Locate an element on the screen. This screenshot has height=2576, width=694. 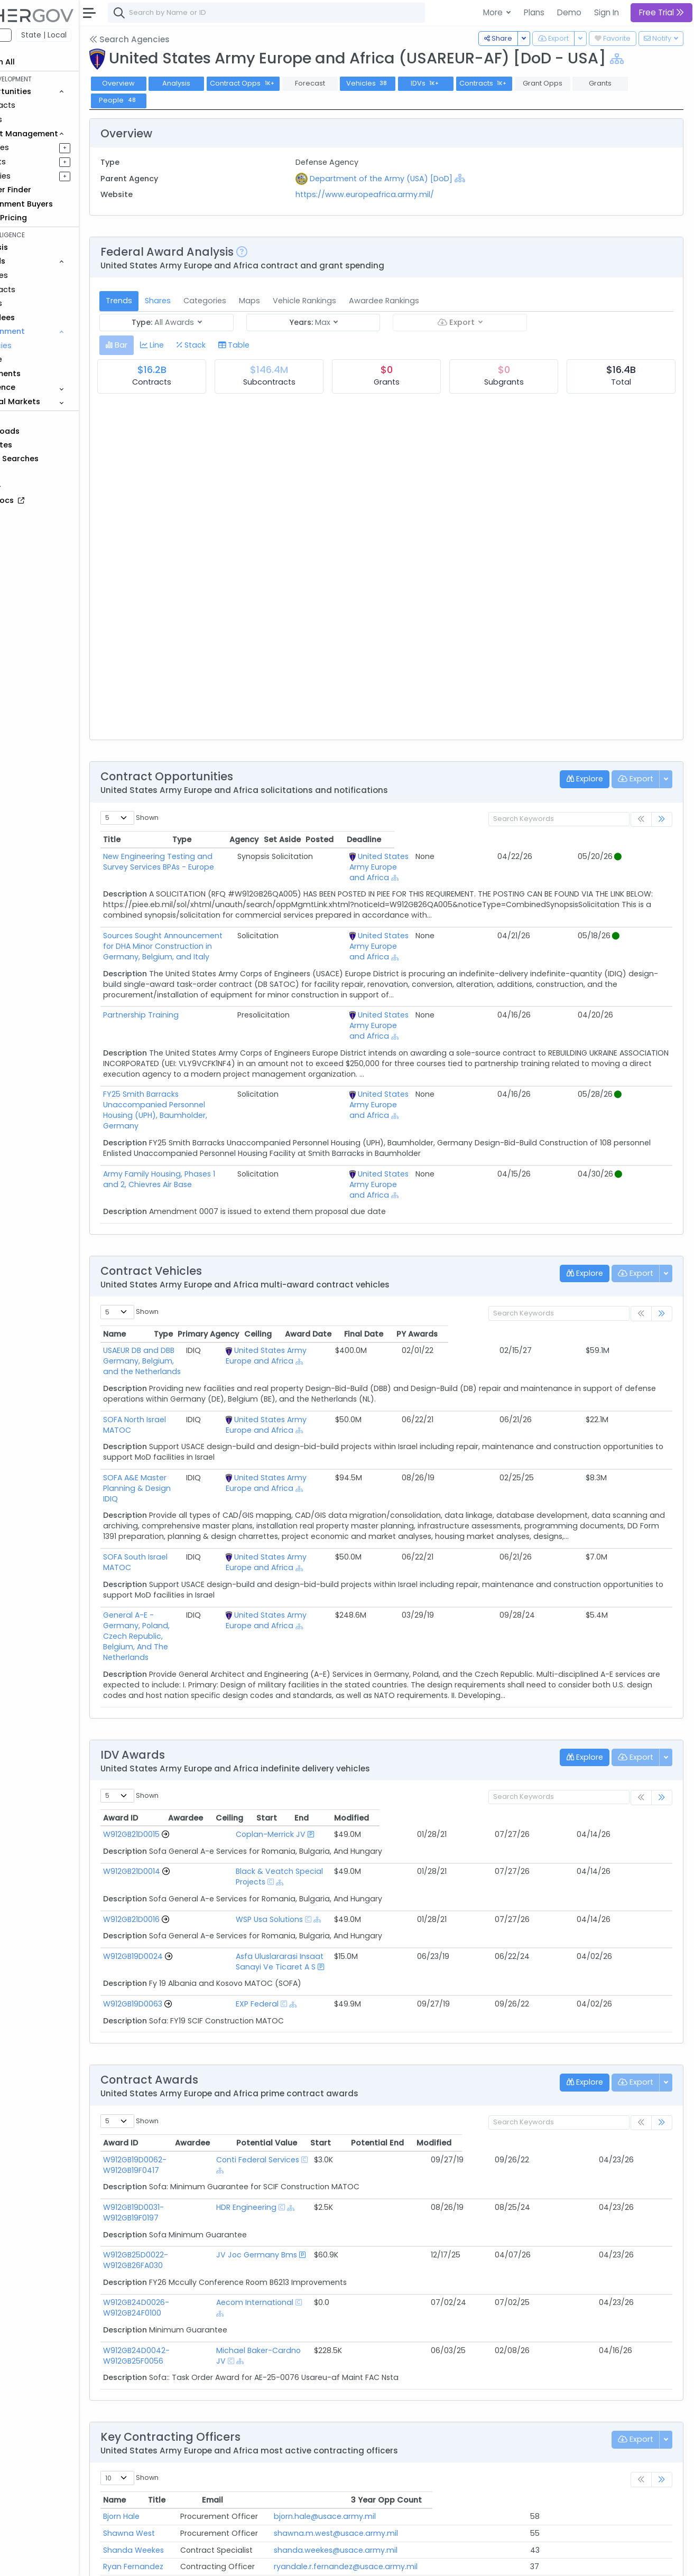
Vehicles is located at coordinates (40, 275).